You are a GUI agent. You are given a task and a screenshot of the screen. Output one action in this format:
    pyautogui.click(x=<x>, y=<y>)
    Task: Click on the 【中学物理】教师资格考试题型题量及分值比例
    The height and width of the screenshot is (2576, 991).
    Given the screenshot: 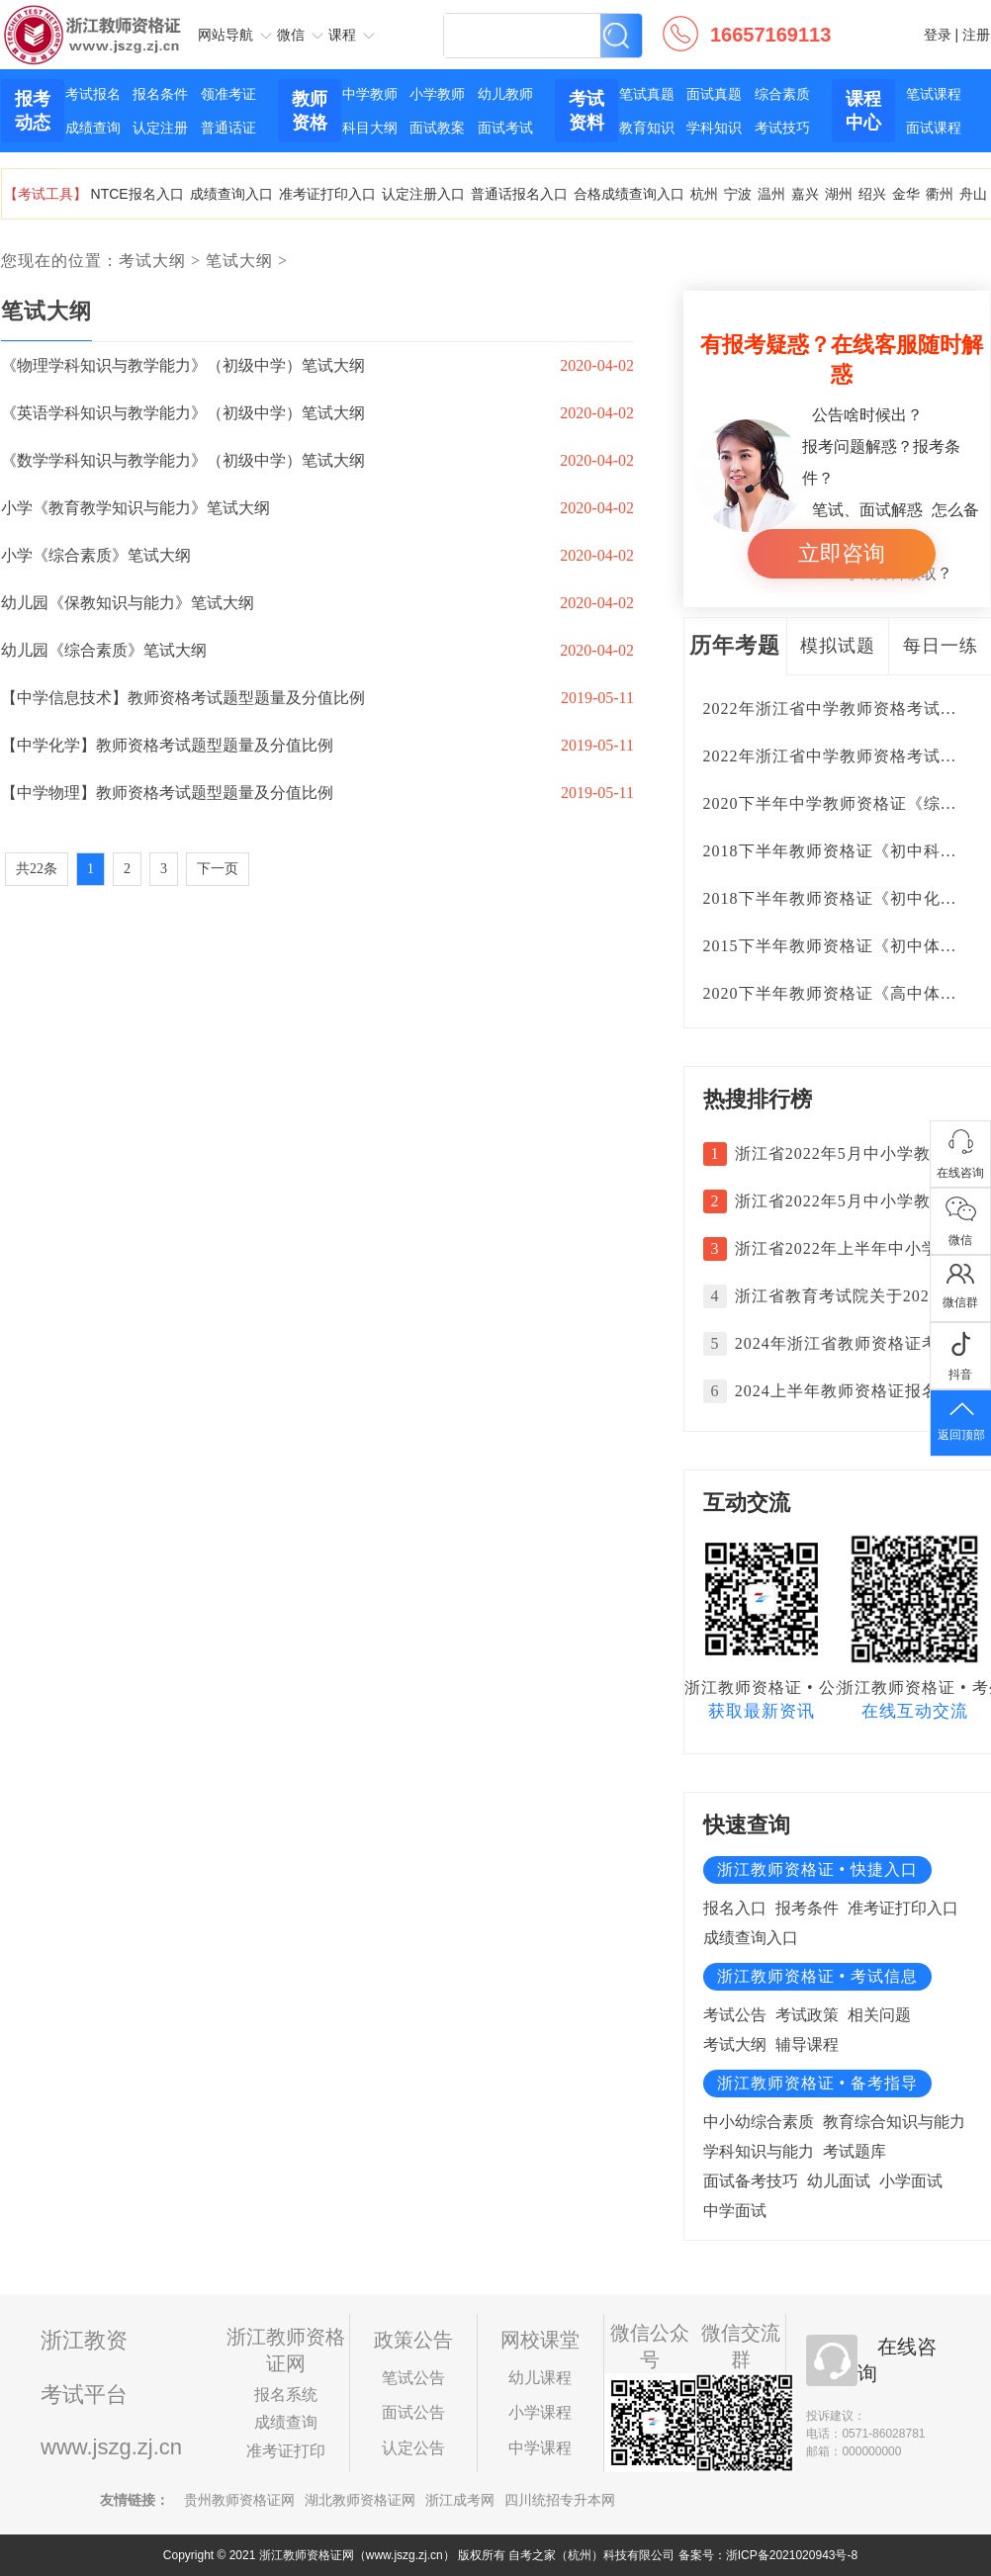 What is the action you would take?
    pyautogui.click(x=167, y=792)
    